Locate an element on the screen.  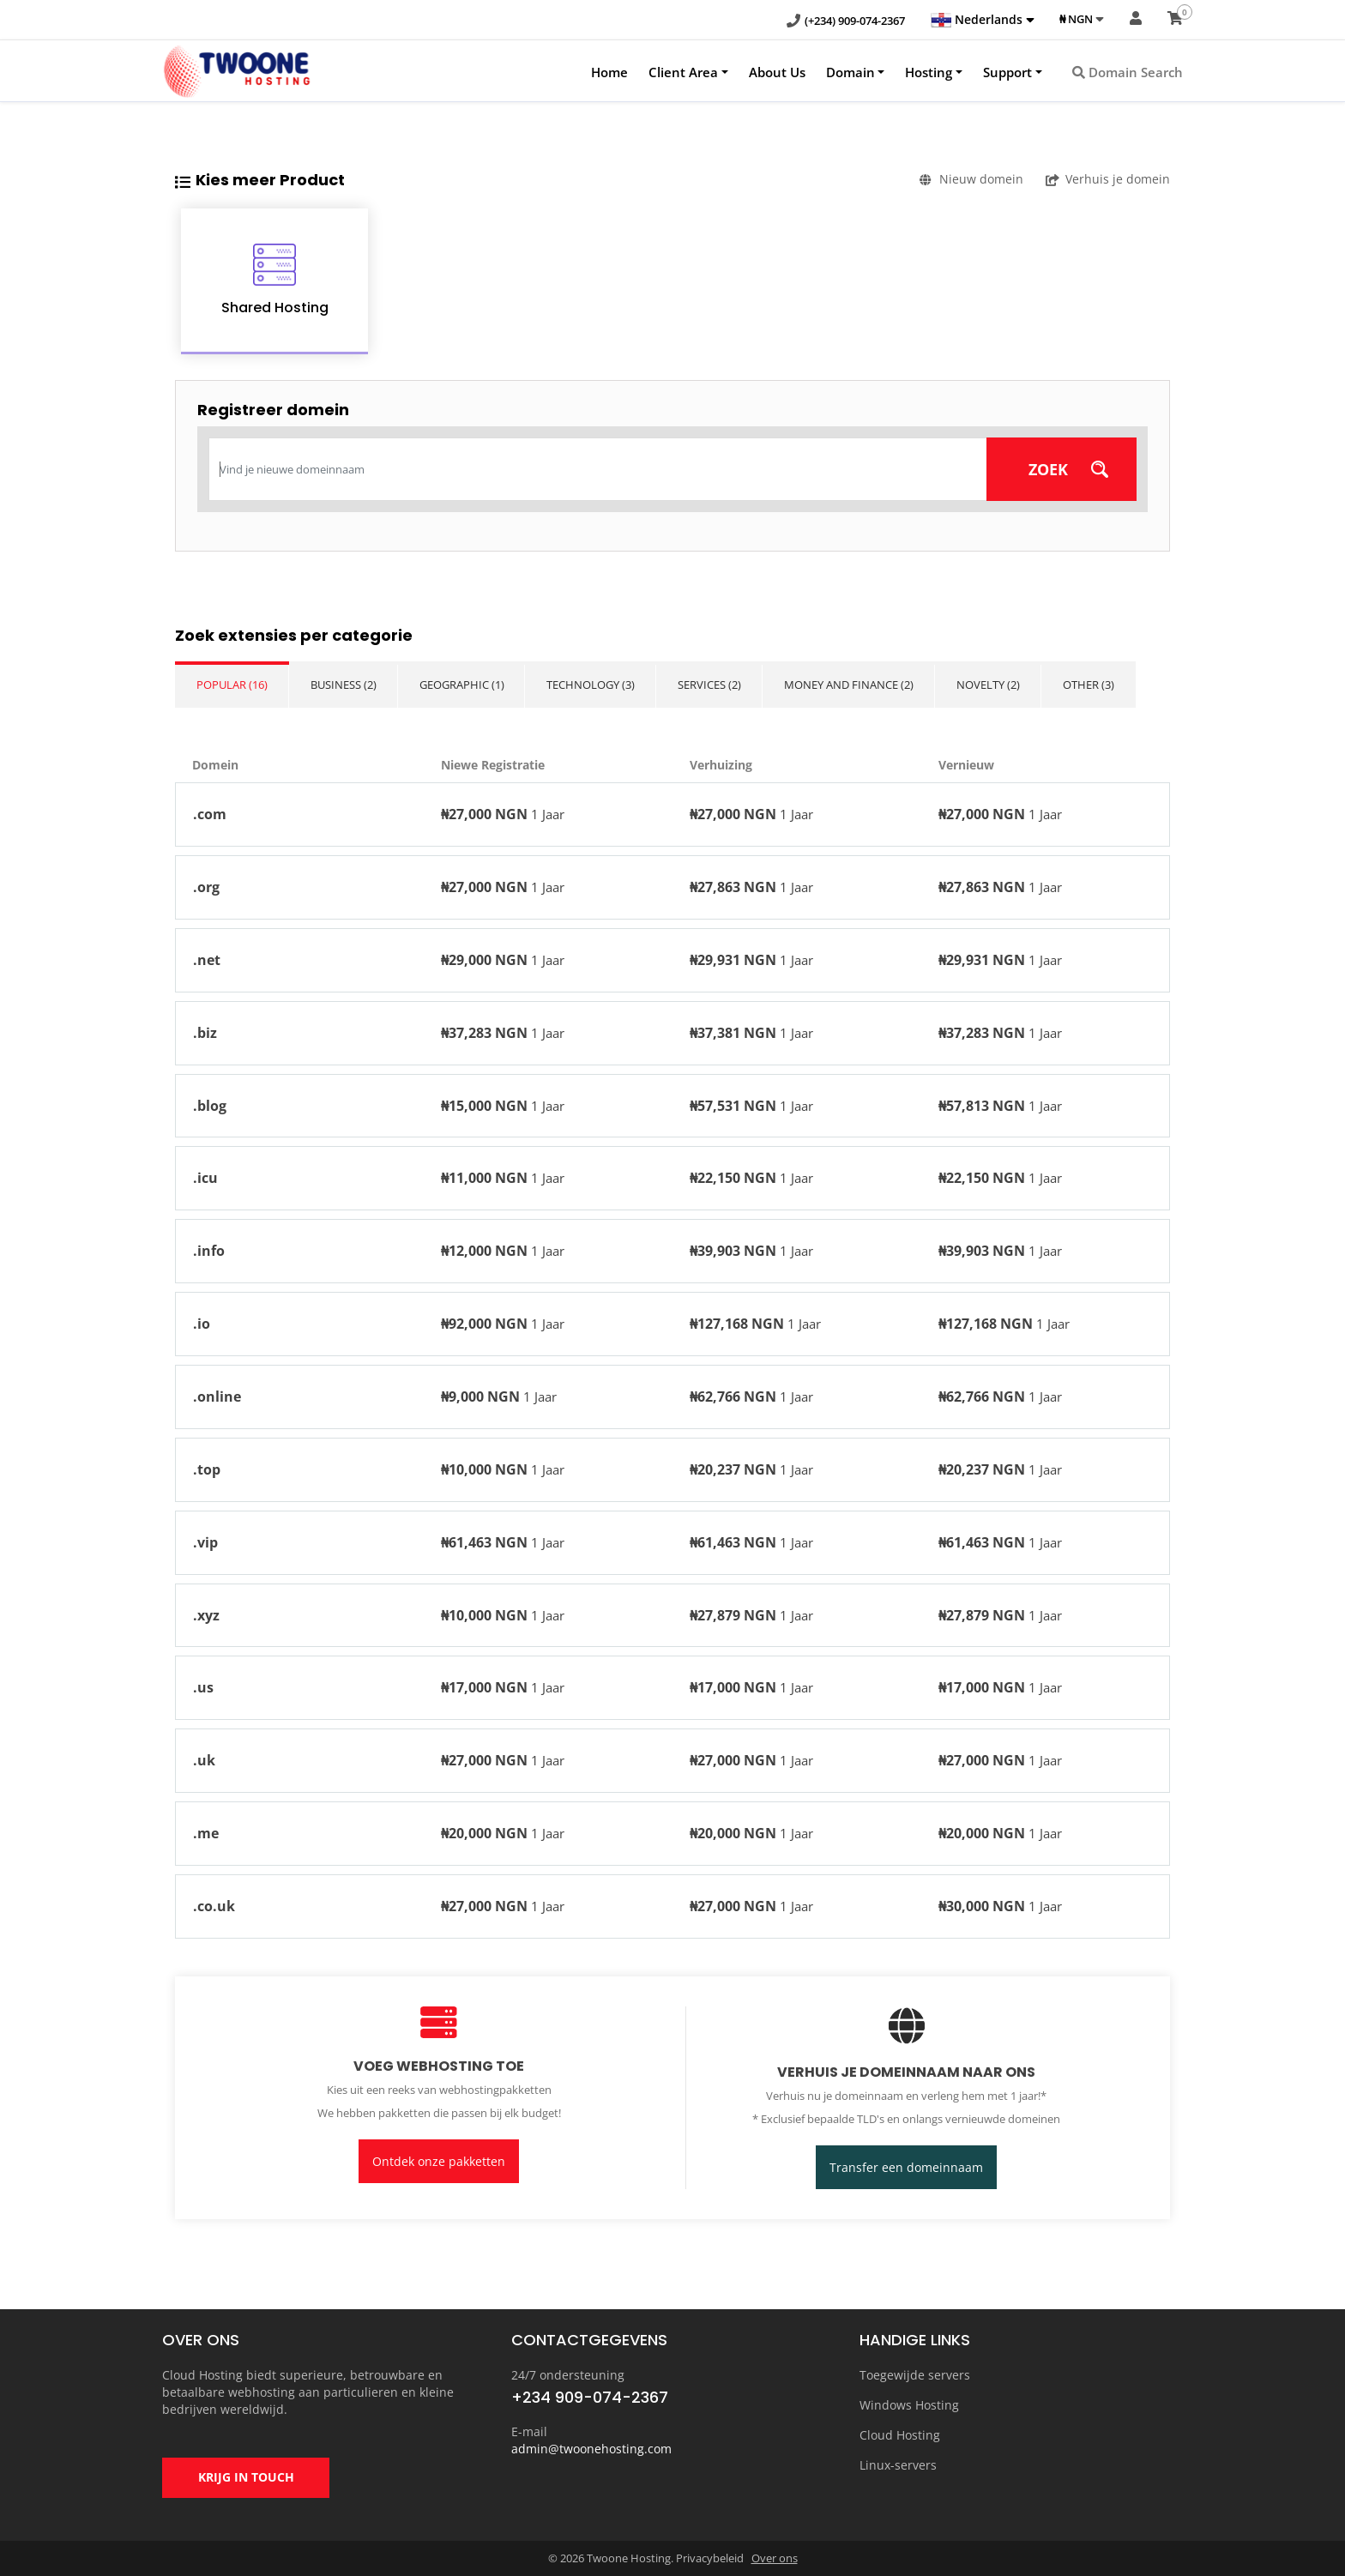
Services (2) is located at coordinates (713, 684).